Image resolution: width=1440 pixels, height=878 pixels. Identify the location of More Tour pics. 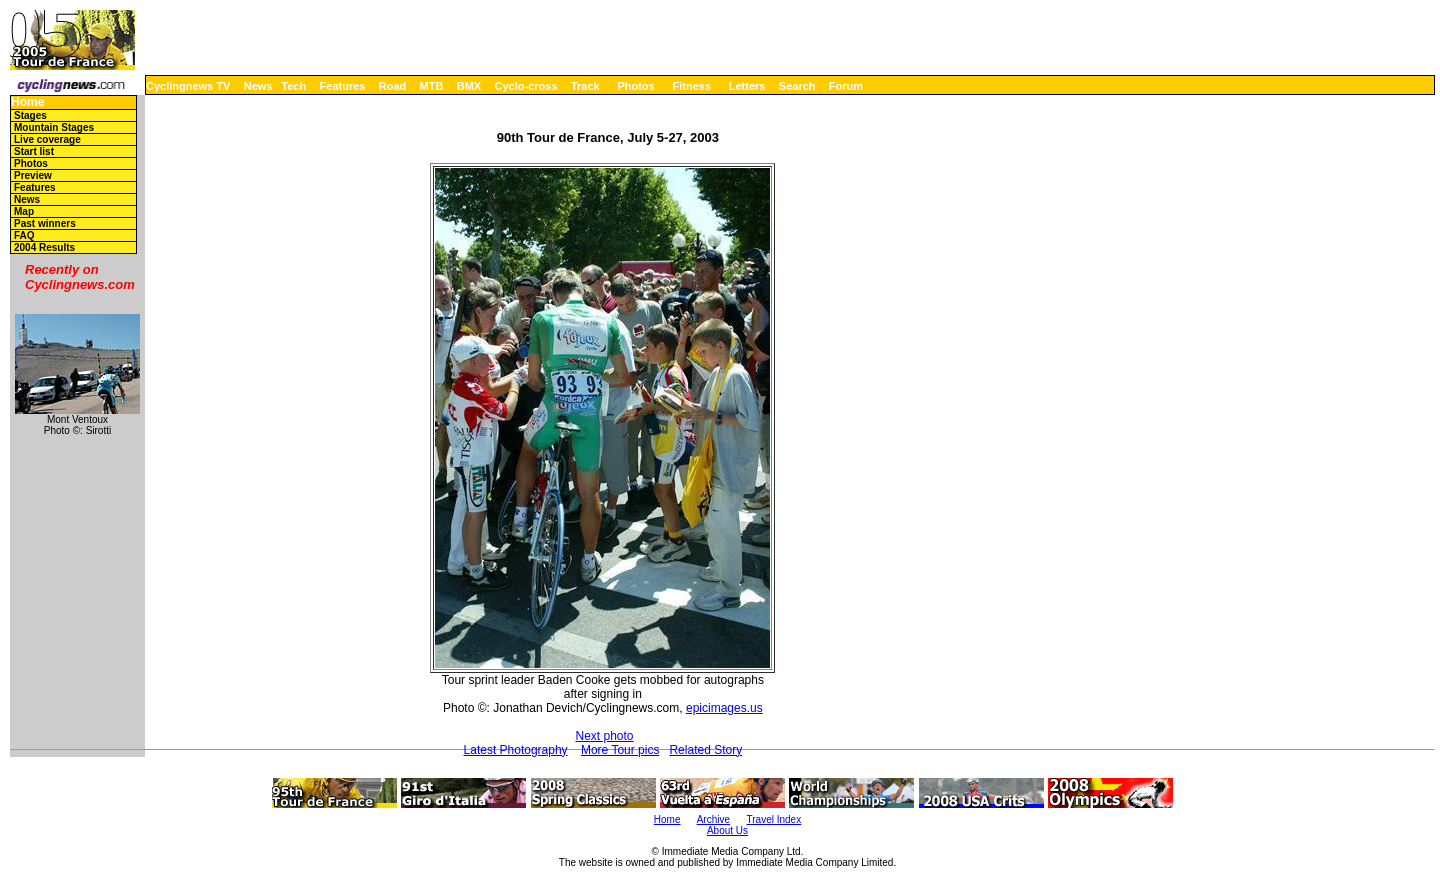
(620, 750).